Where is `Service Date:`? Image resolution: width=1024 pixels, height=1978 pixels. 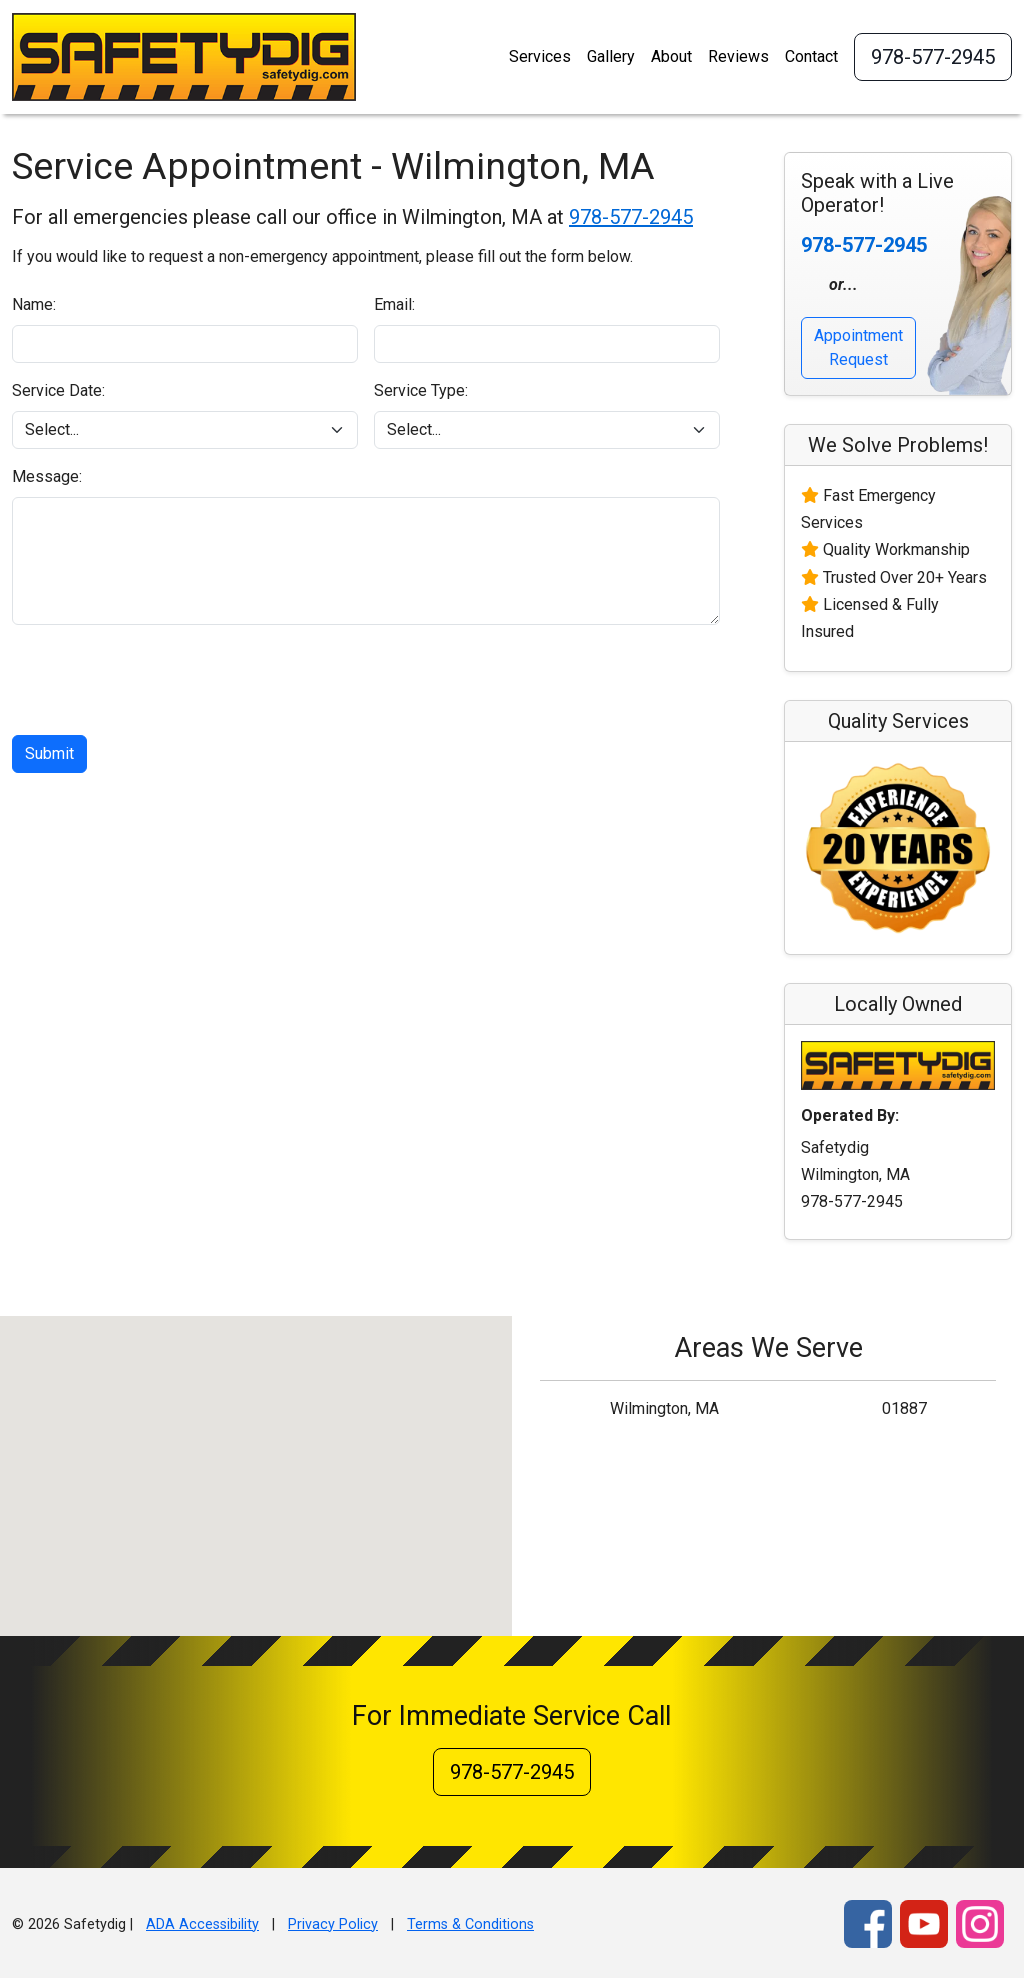
Service Date: is located at coordinates (58, 390).